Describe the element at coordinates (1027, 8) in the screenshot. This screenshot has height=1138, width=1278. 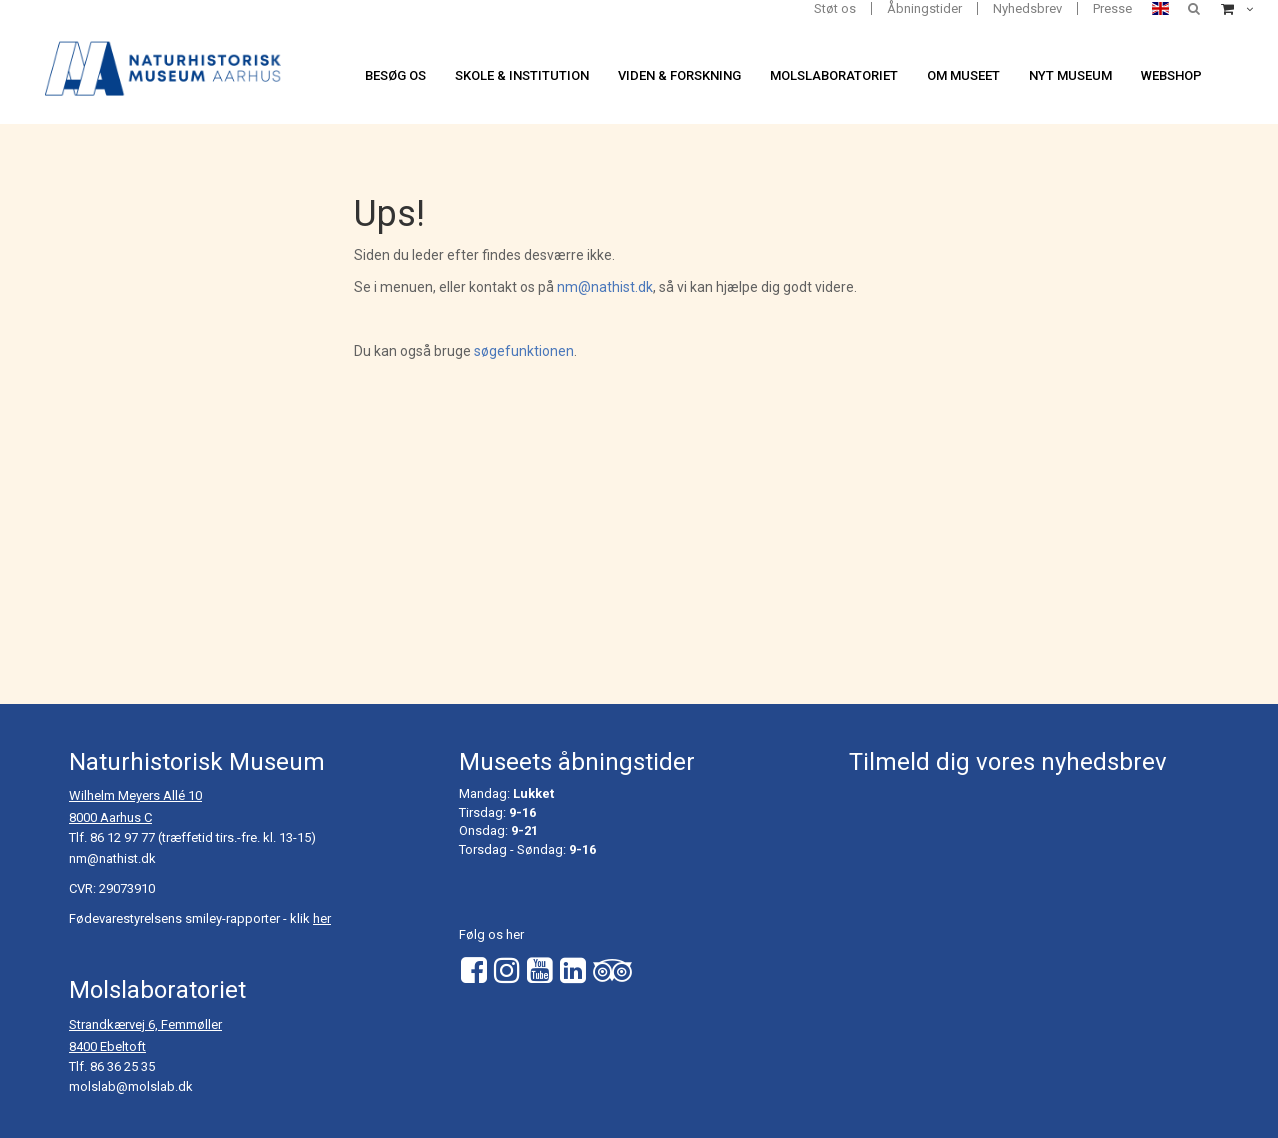
I see `Nyhedsbrev` at that location.